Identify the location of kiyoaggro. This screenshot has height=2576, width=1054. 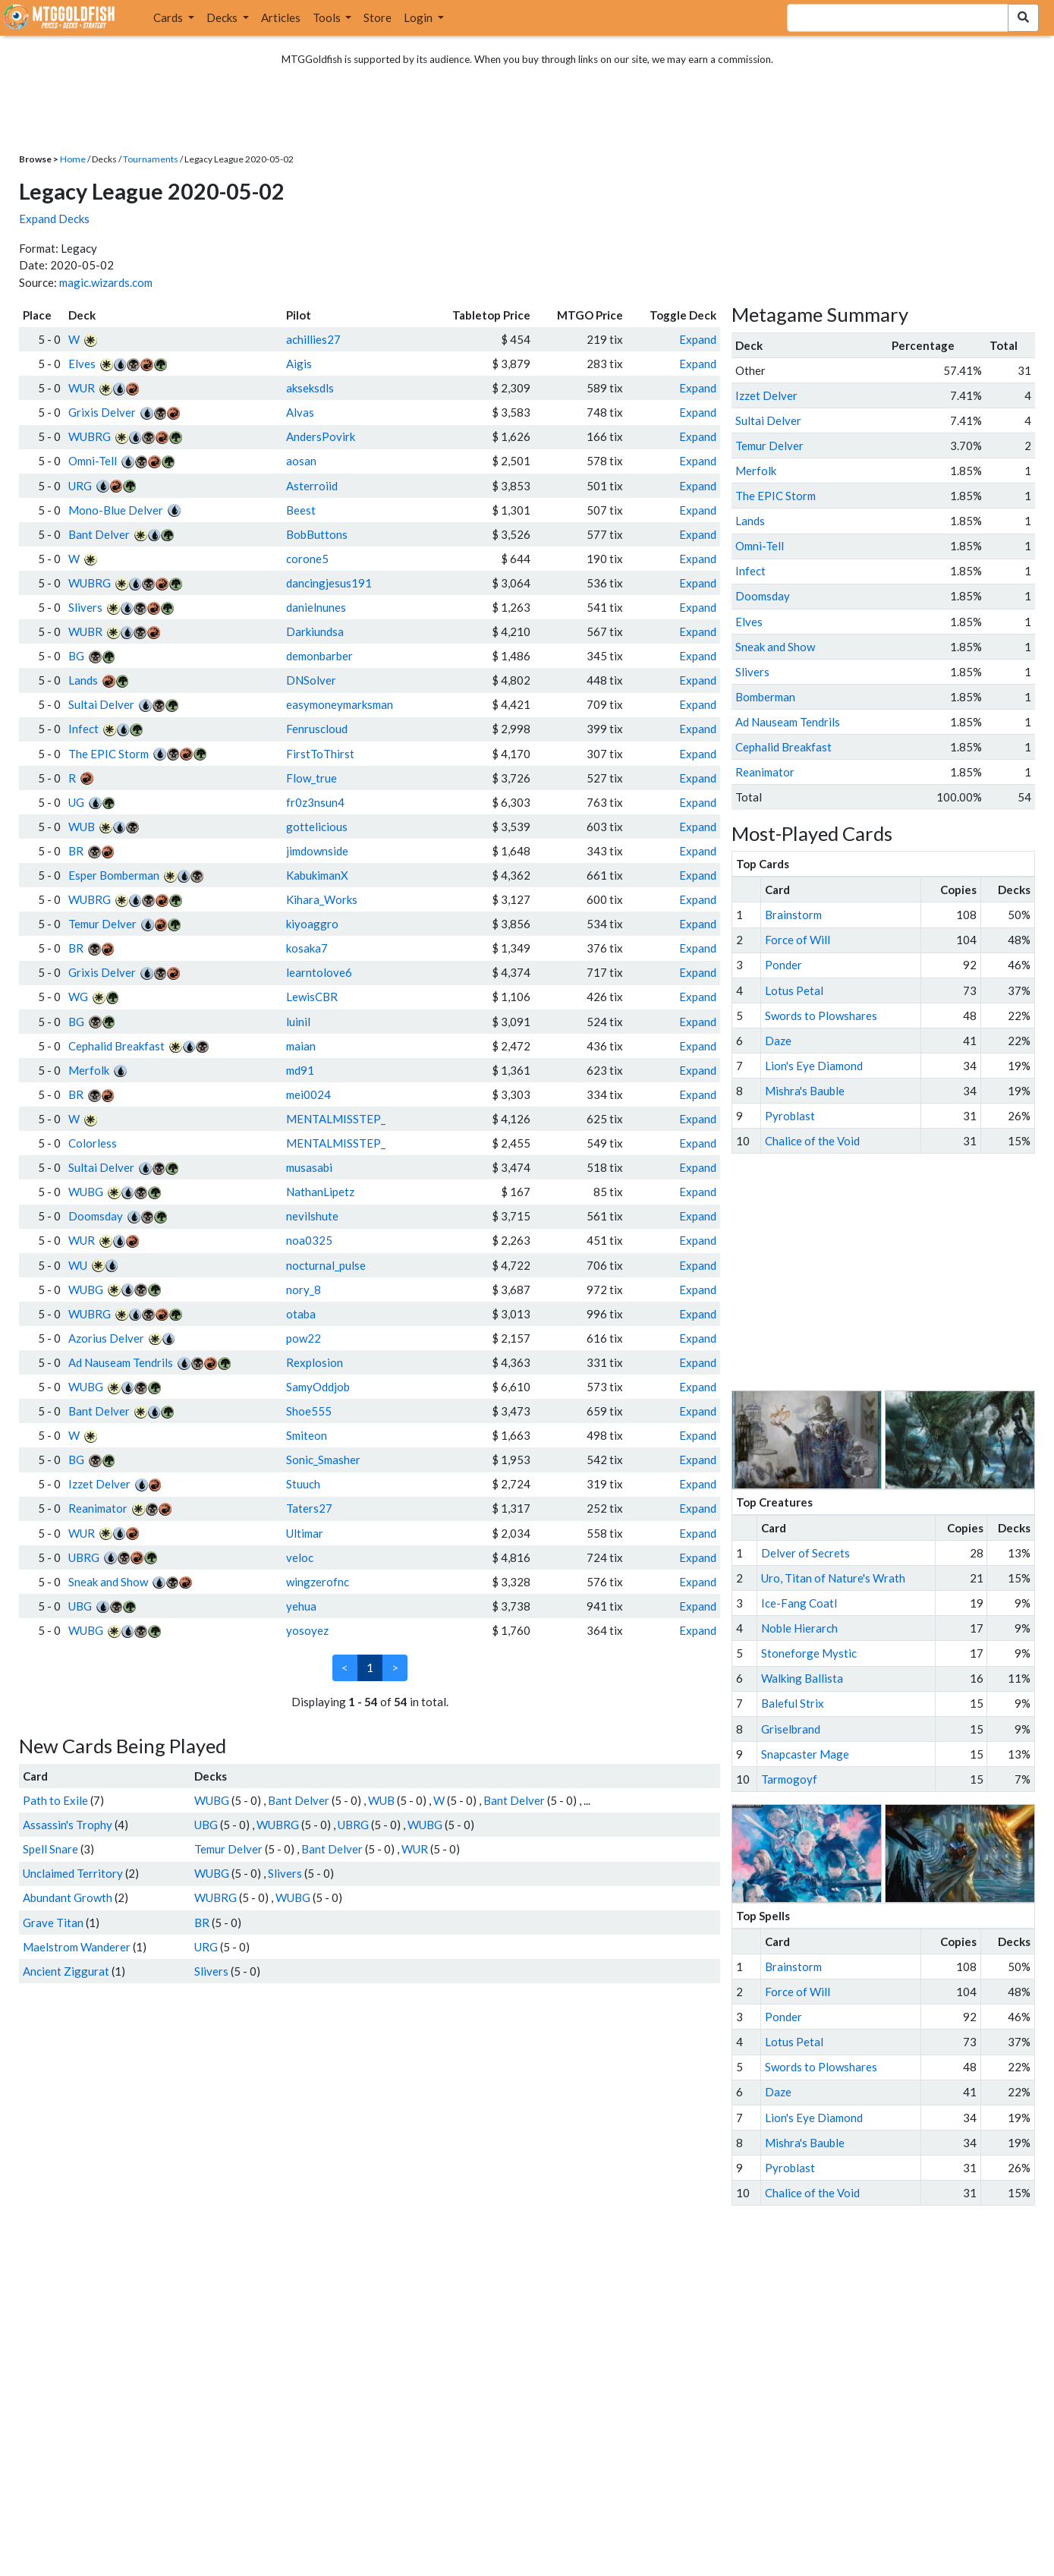
(312, 924).